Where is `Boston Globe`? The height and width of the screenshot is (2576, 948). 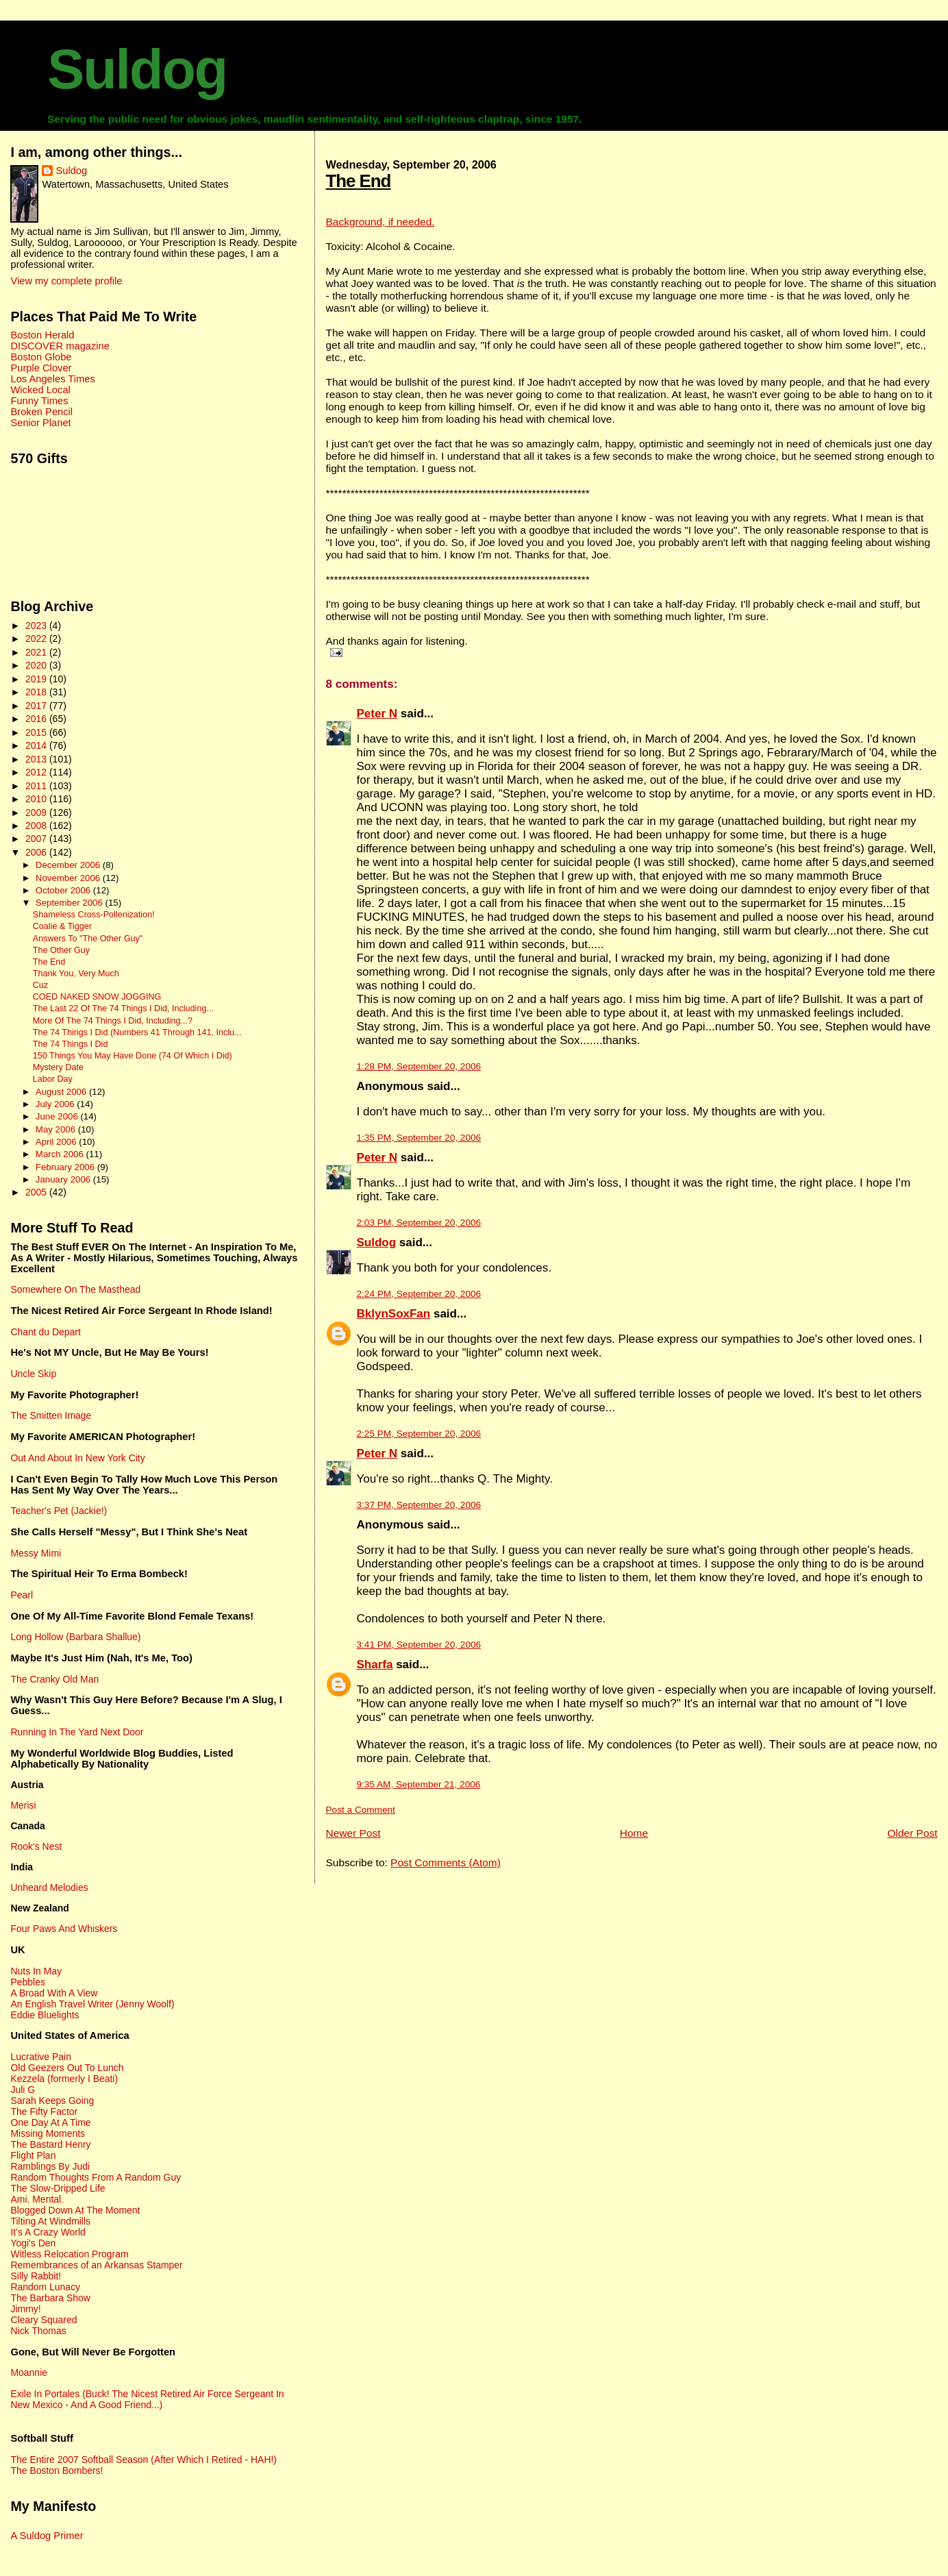
Boston Globe is located at coordinates (40, 356).